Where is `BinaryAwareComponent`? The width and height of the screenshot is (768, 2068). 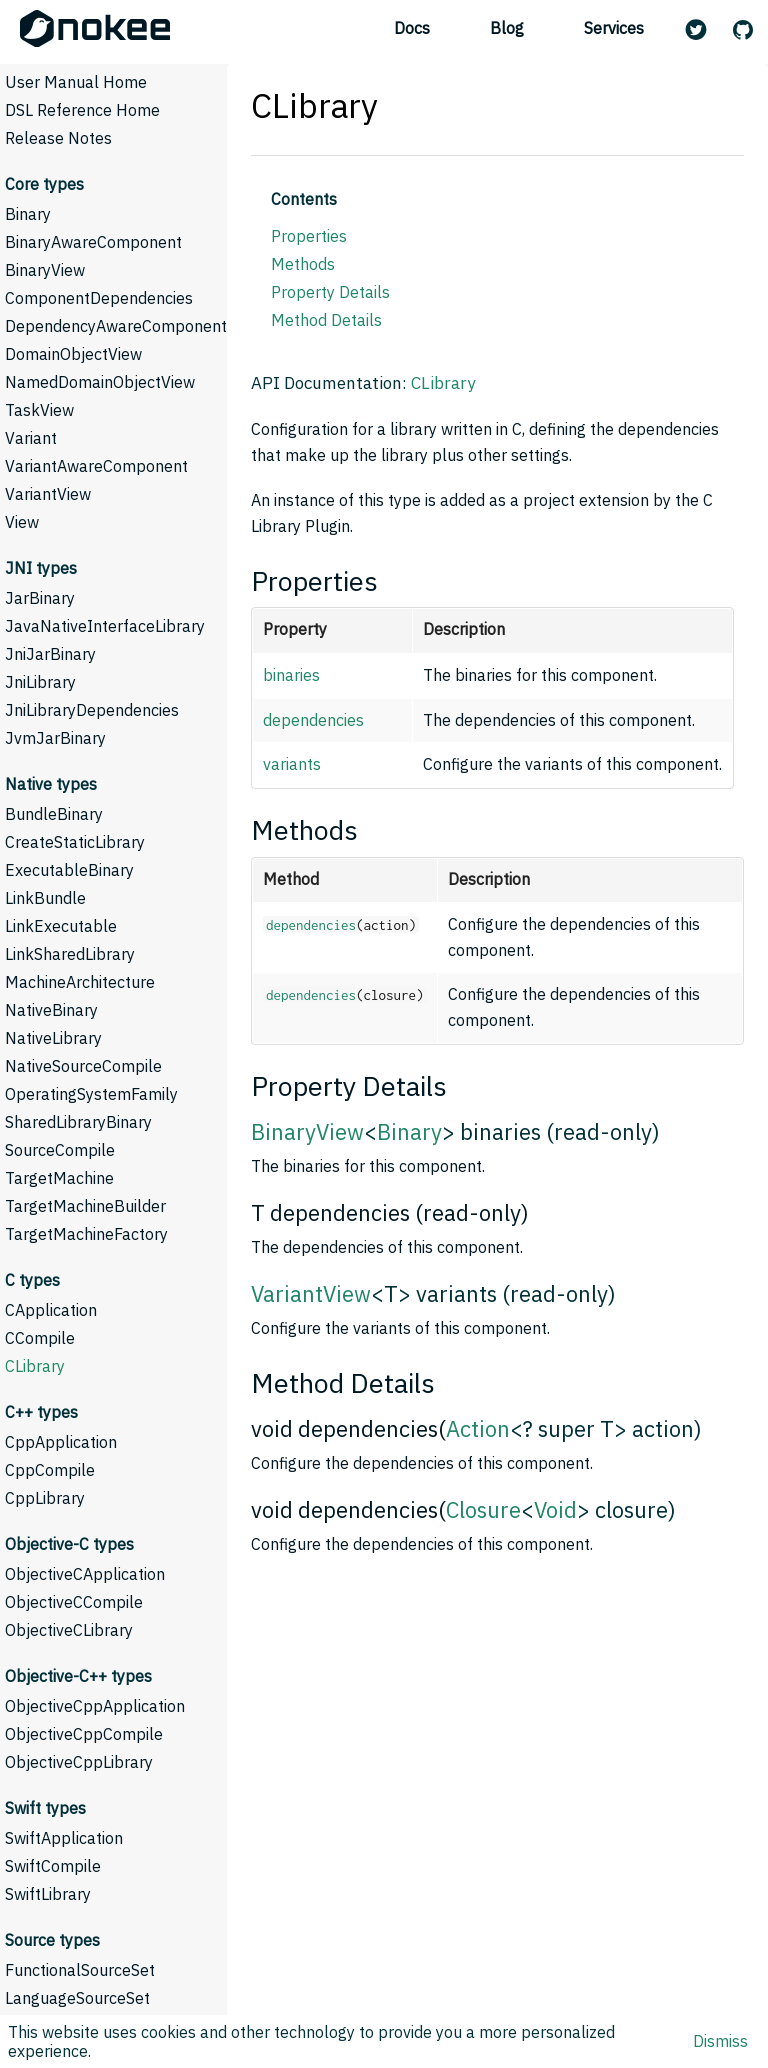
BinaryAwareComponent is located at coordinates (93, 242).